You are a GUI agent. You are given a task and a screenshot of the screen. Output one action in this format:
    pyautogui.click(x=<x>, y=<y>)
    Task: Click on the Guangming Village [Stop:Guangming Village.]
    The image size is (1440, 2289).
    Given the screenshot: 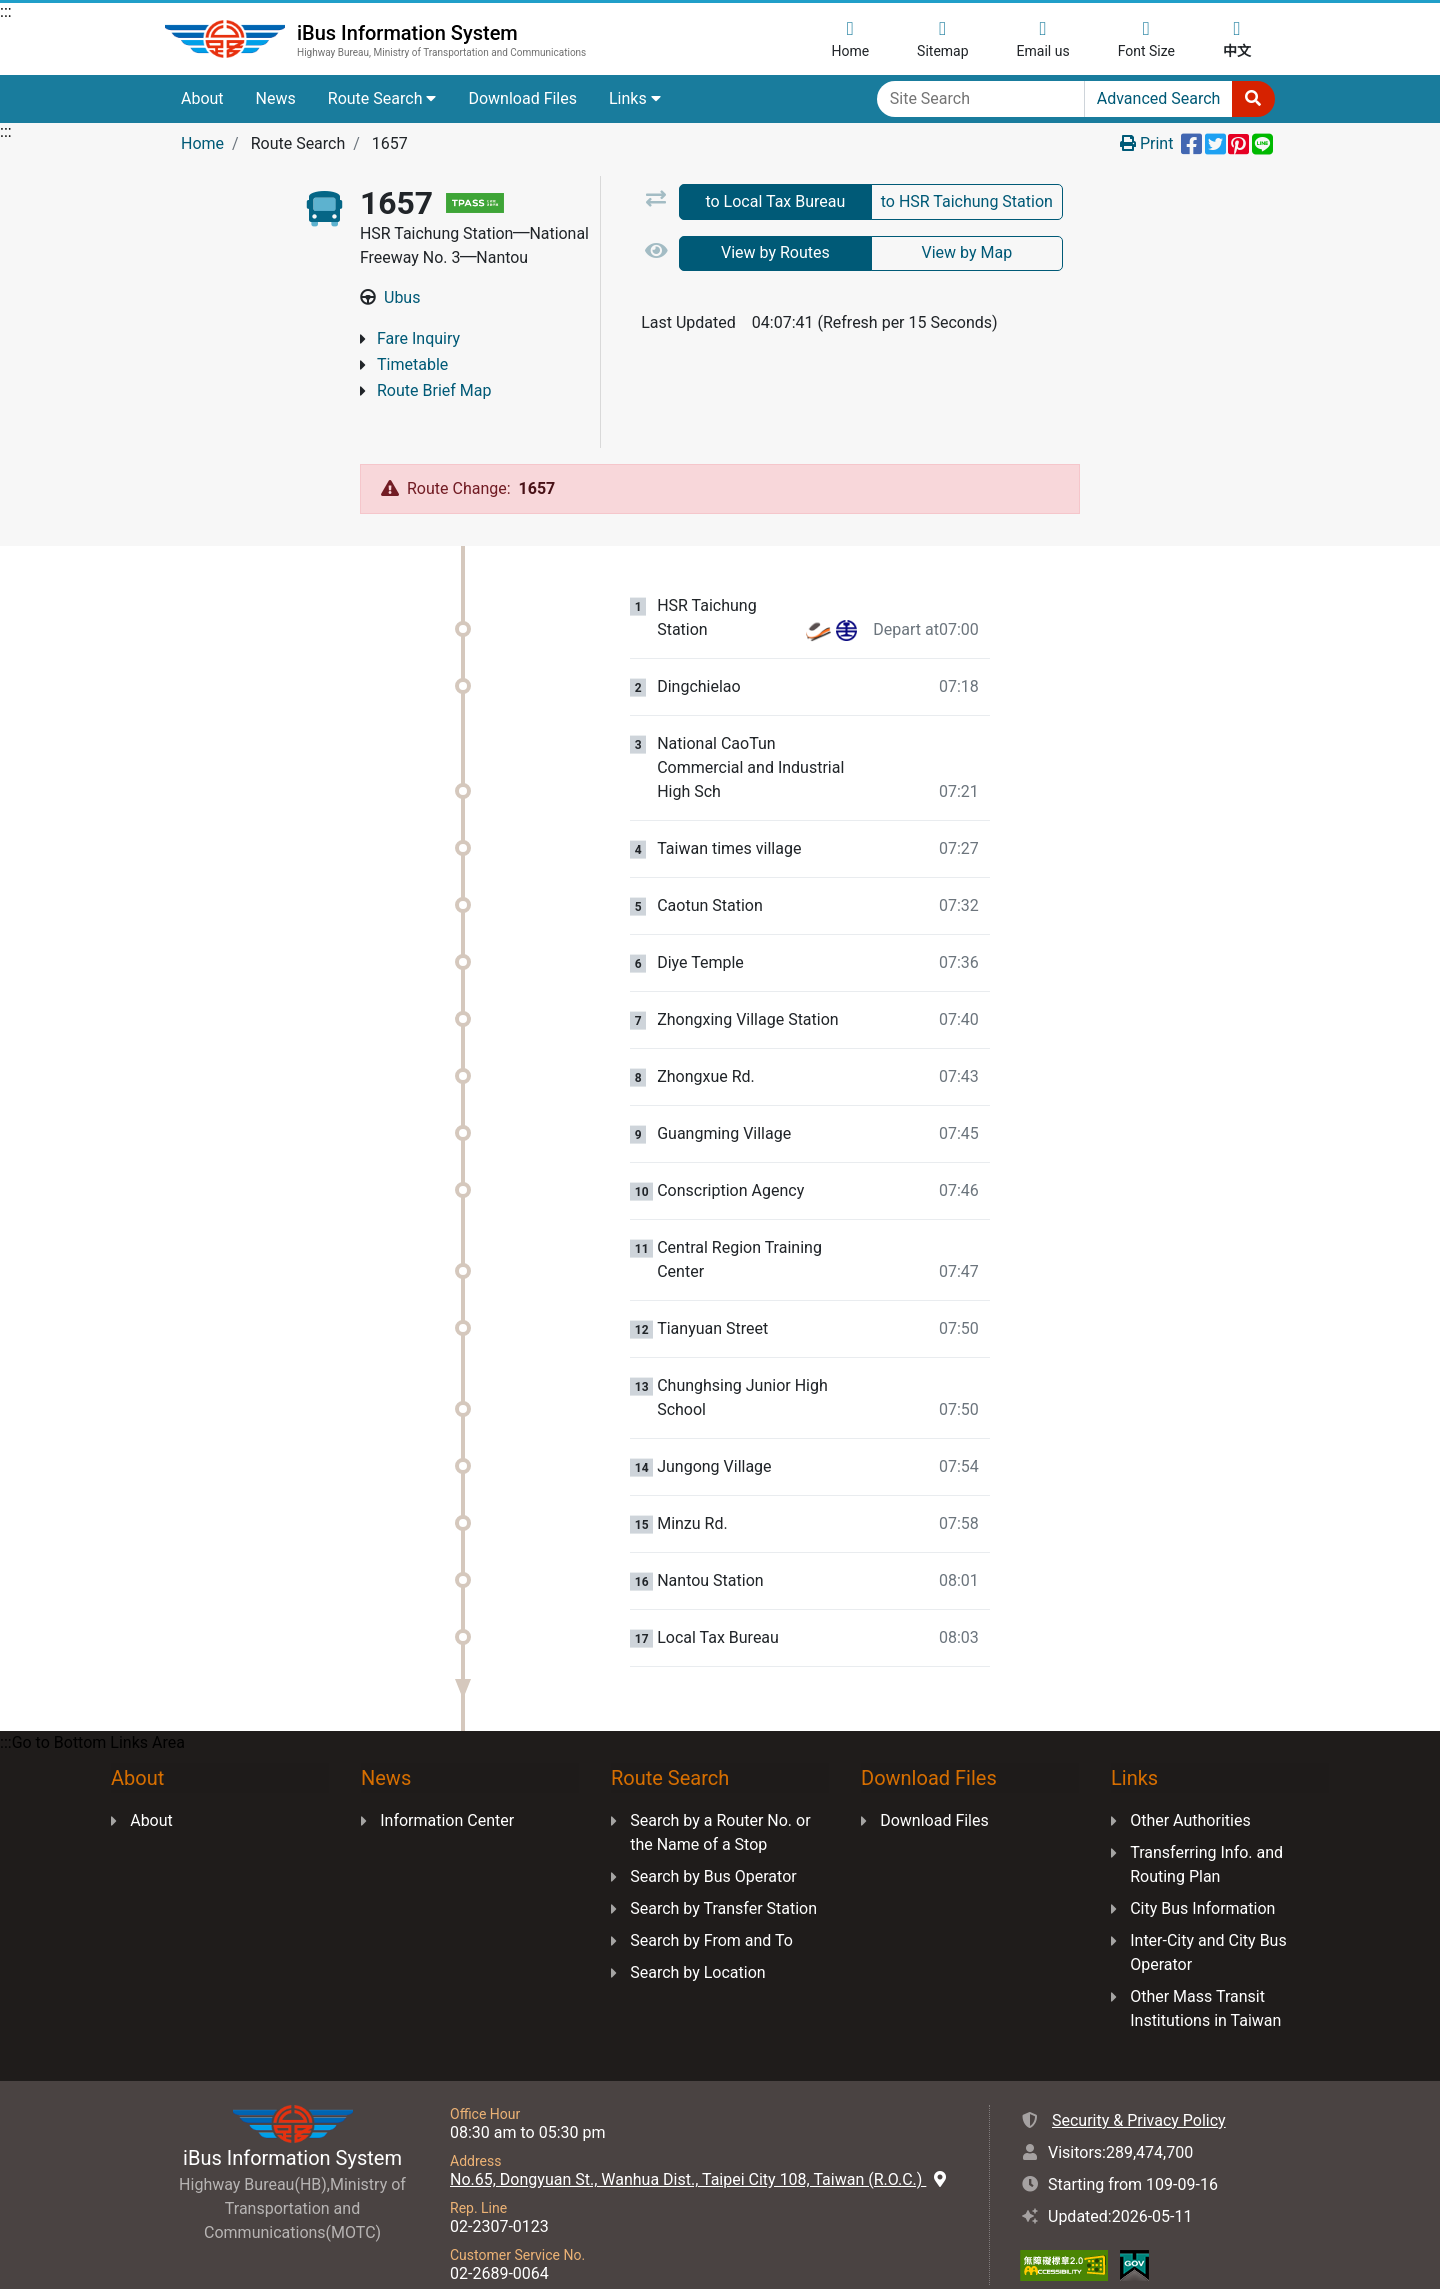 What is the action you would take?
    pyautogui.click(x=724, y=1098)
    